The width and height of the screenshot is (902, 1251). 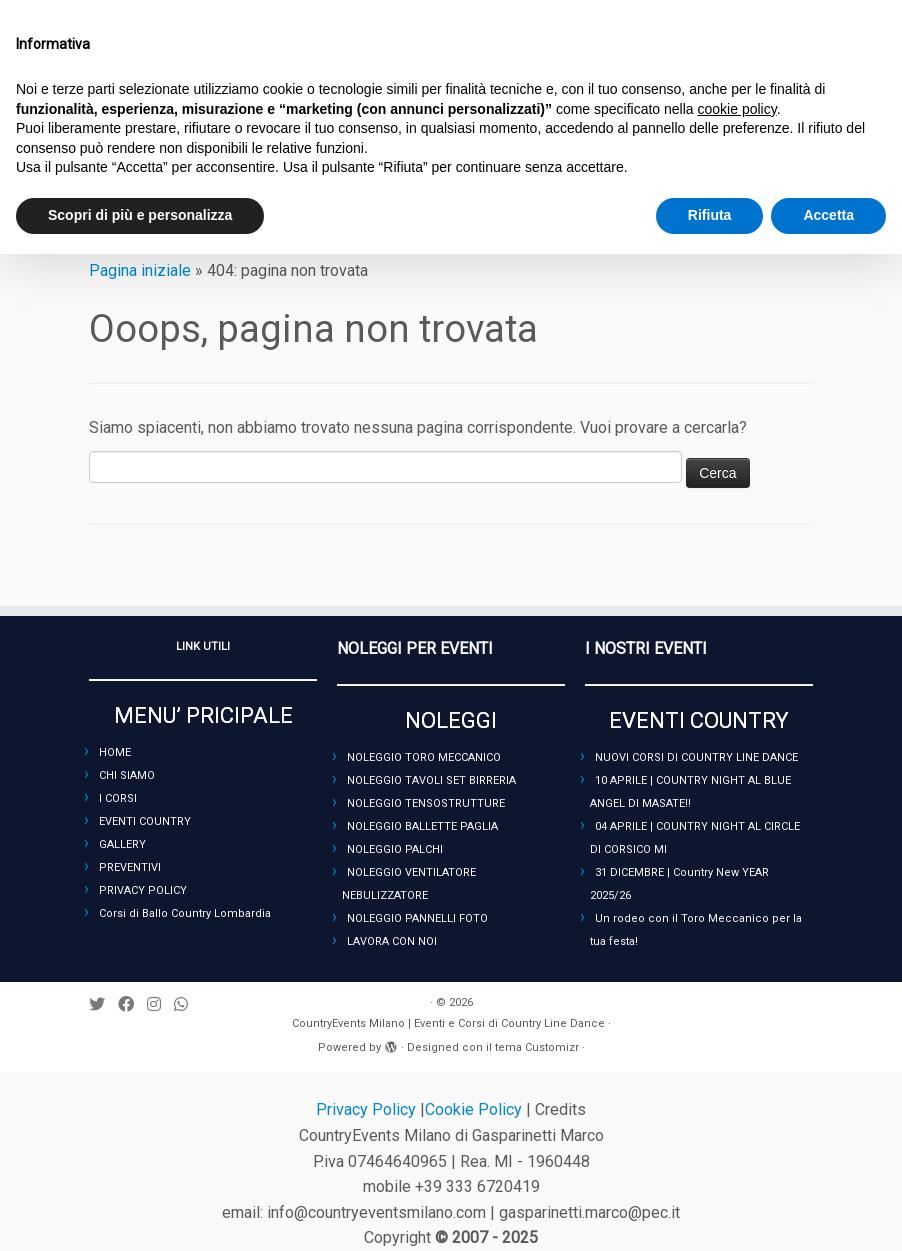 What do you see at coordinates (115, 752) in the screenshot?
I see `HOME` at bounding box center [115, 752].